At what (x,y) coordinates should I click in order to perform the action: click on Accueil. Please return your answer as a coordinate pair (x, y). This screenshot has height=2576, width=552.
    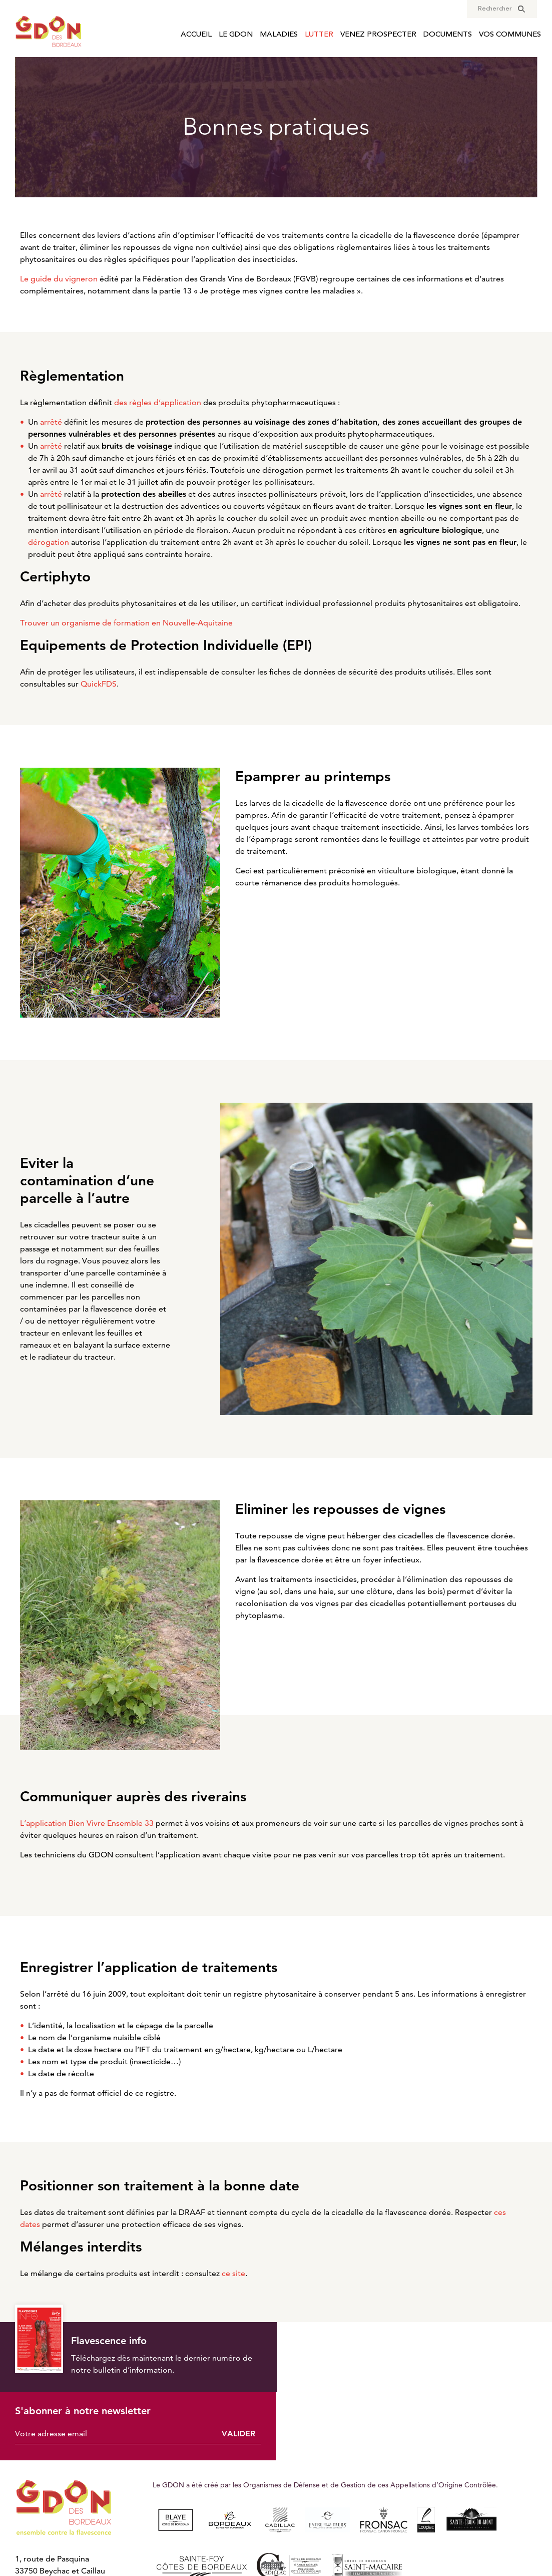
    Looking at the image, I should click on (196, 35).